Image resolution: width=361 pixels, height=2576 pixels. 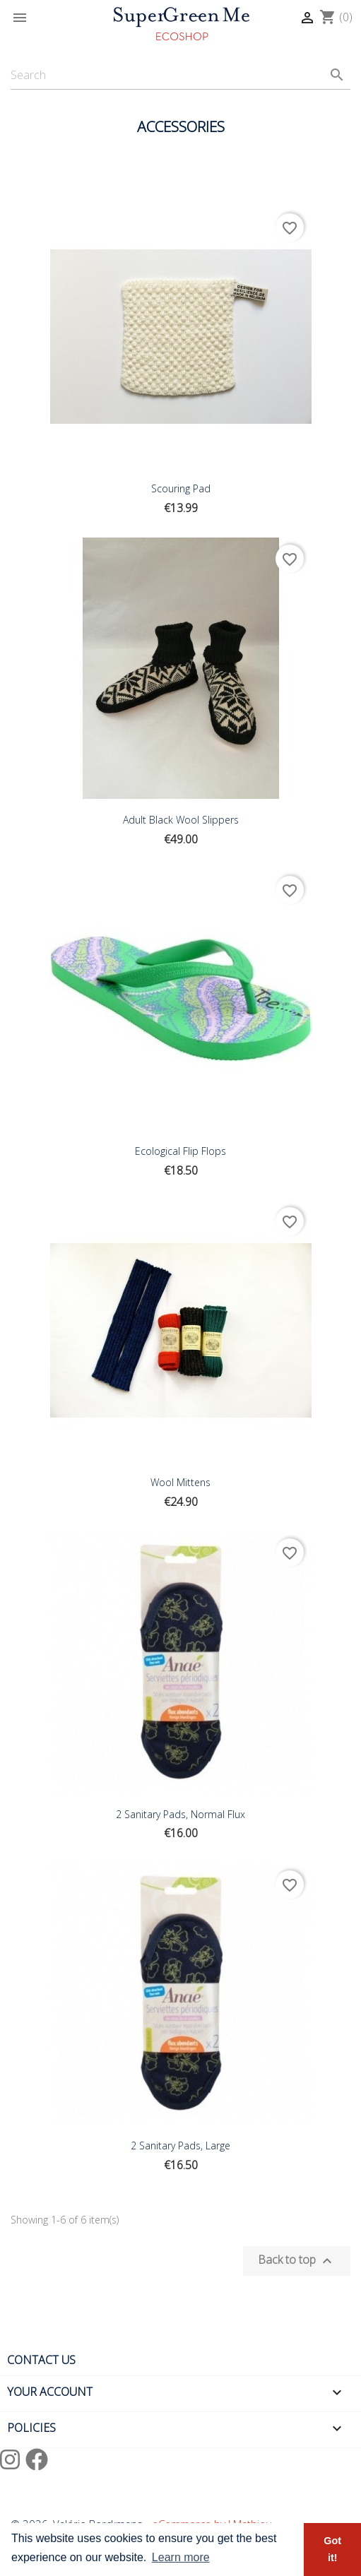 What do you see at coordinates (181, 819) in the screenshot?
I see `Adult Black Wool Slippers` at bounding box center [181, 819].